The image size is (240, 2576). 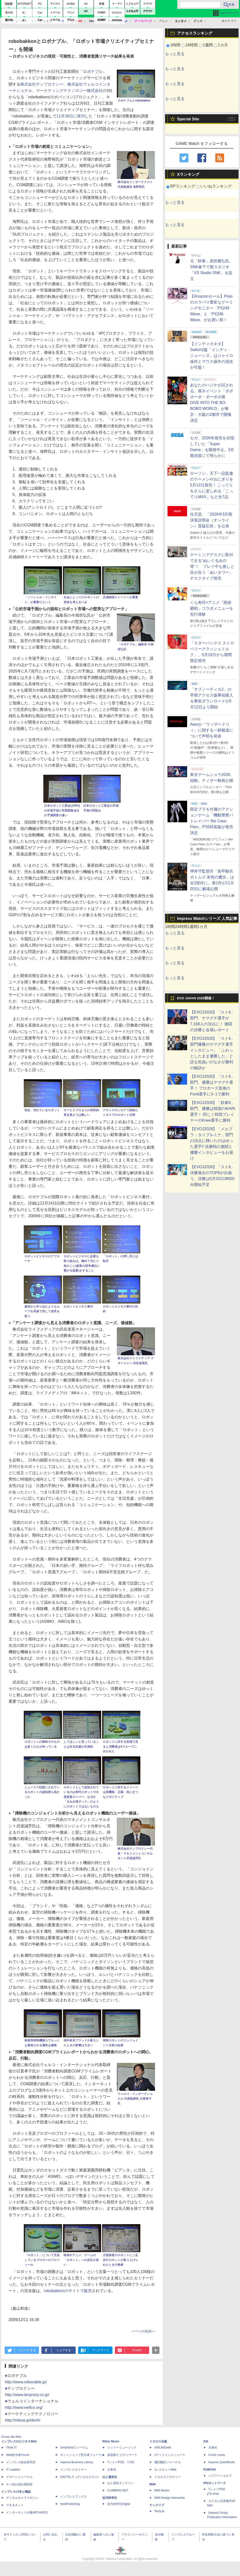 I want to click on IT Leaders, so click(x=13, y=2469).